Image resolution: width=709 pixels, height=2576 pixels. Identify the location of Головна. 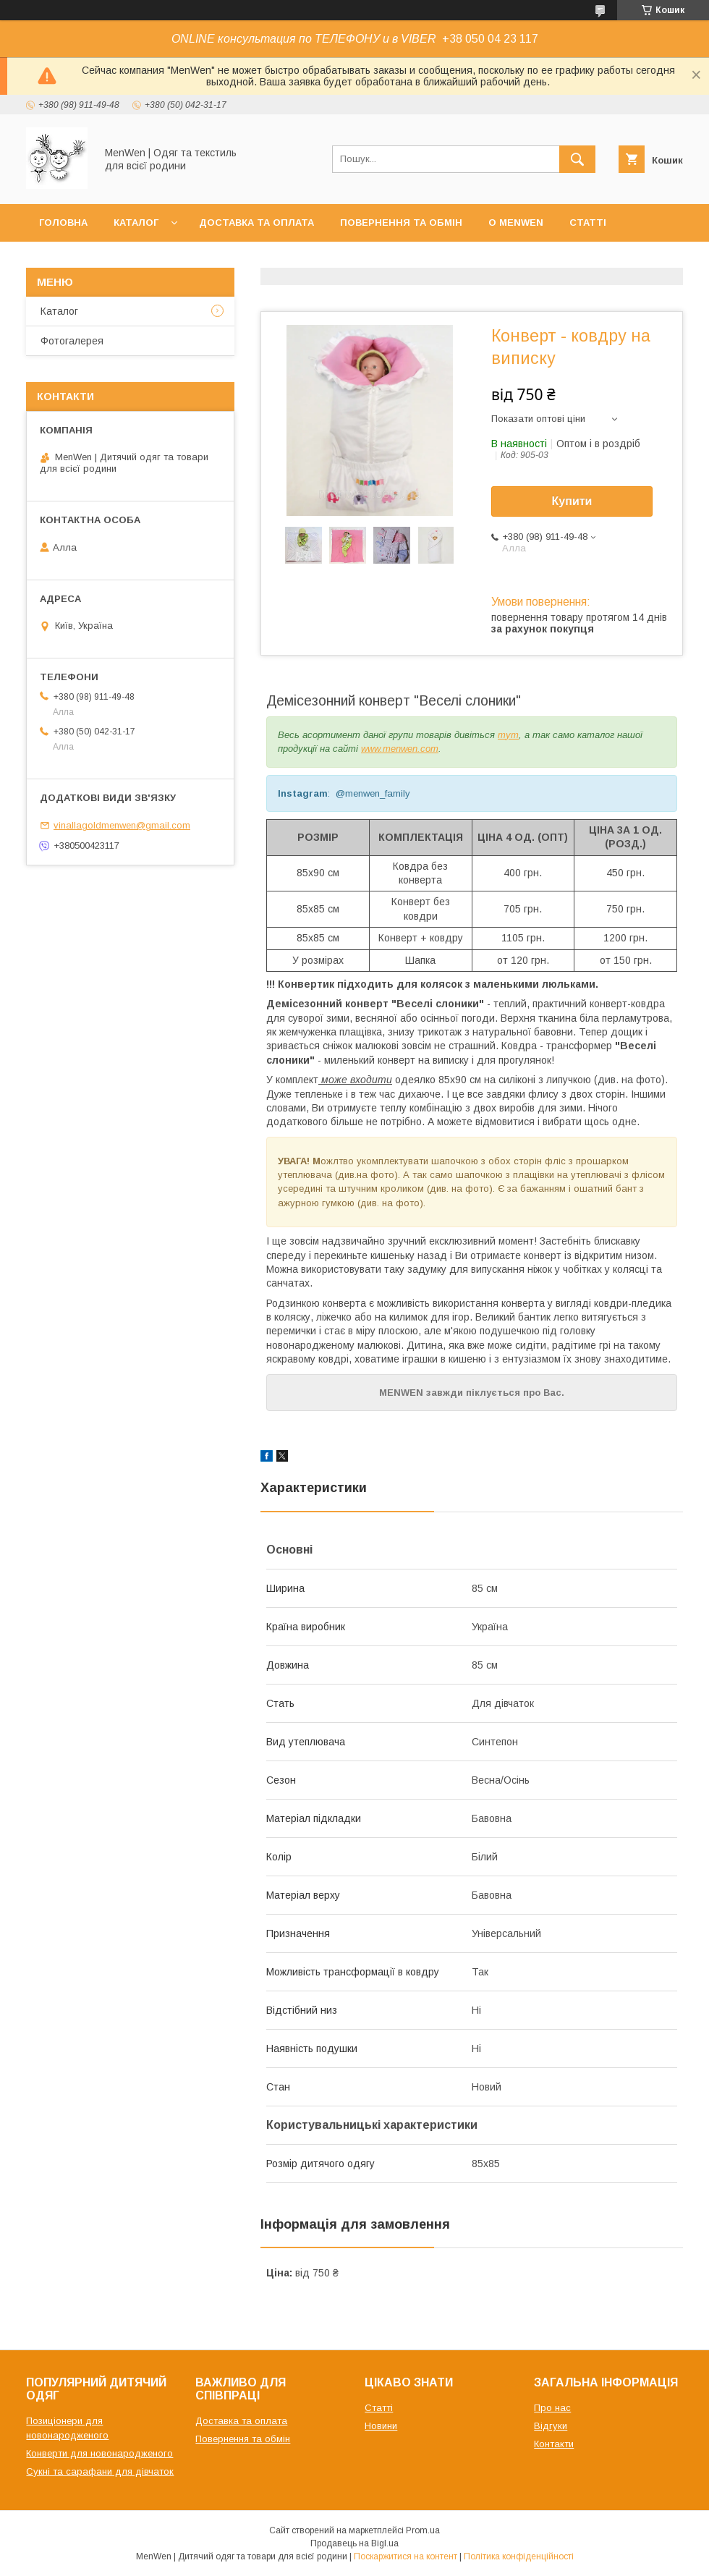
(63, 222).